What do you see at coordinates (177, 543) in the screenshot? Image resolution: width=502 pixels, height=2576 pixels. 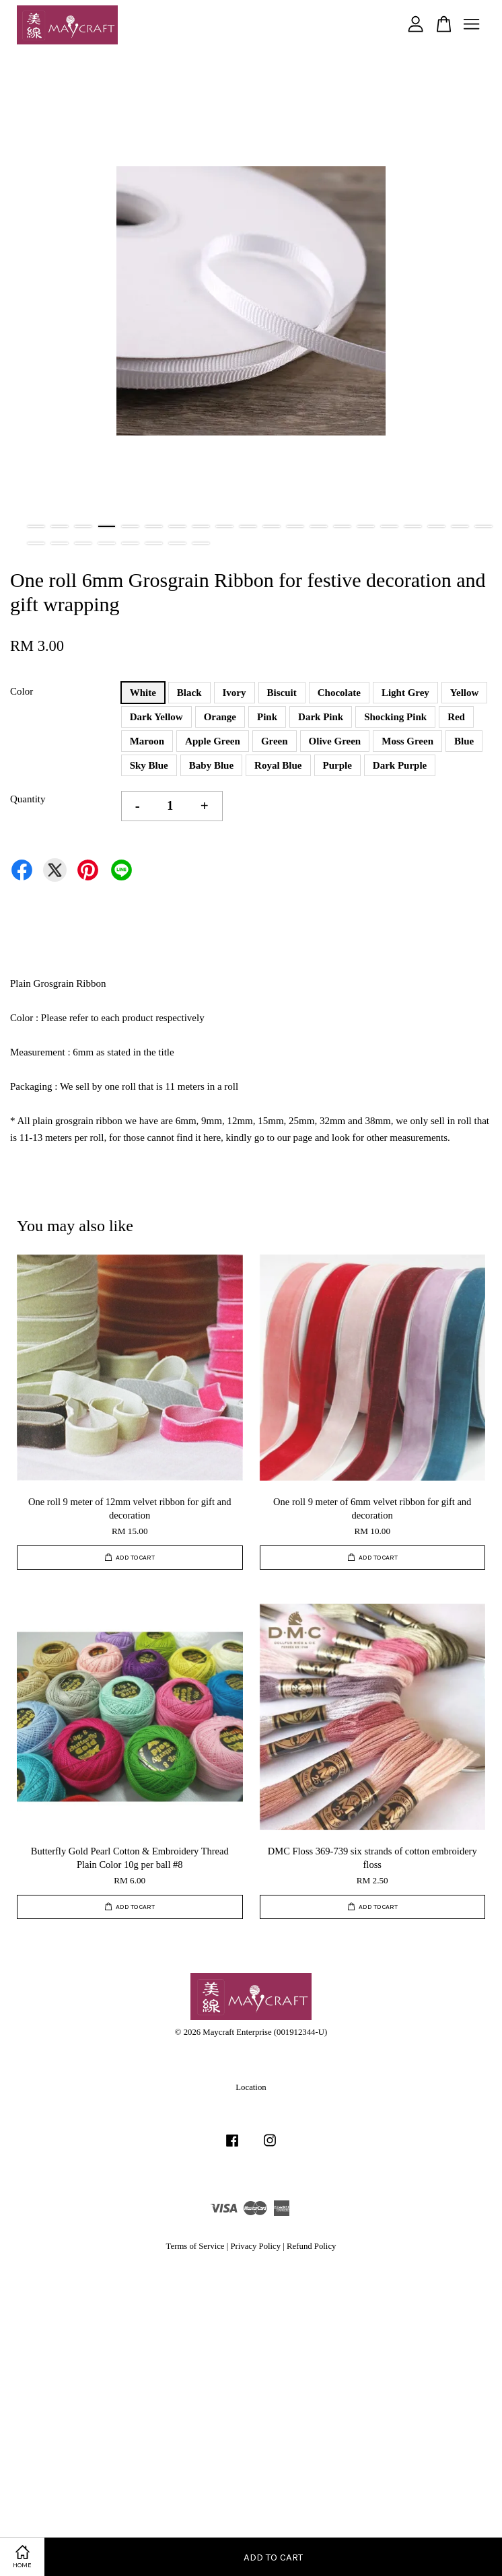 I see `27` at bounding box center [177, 543].